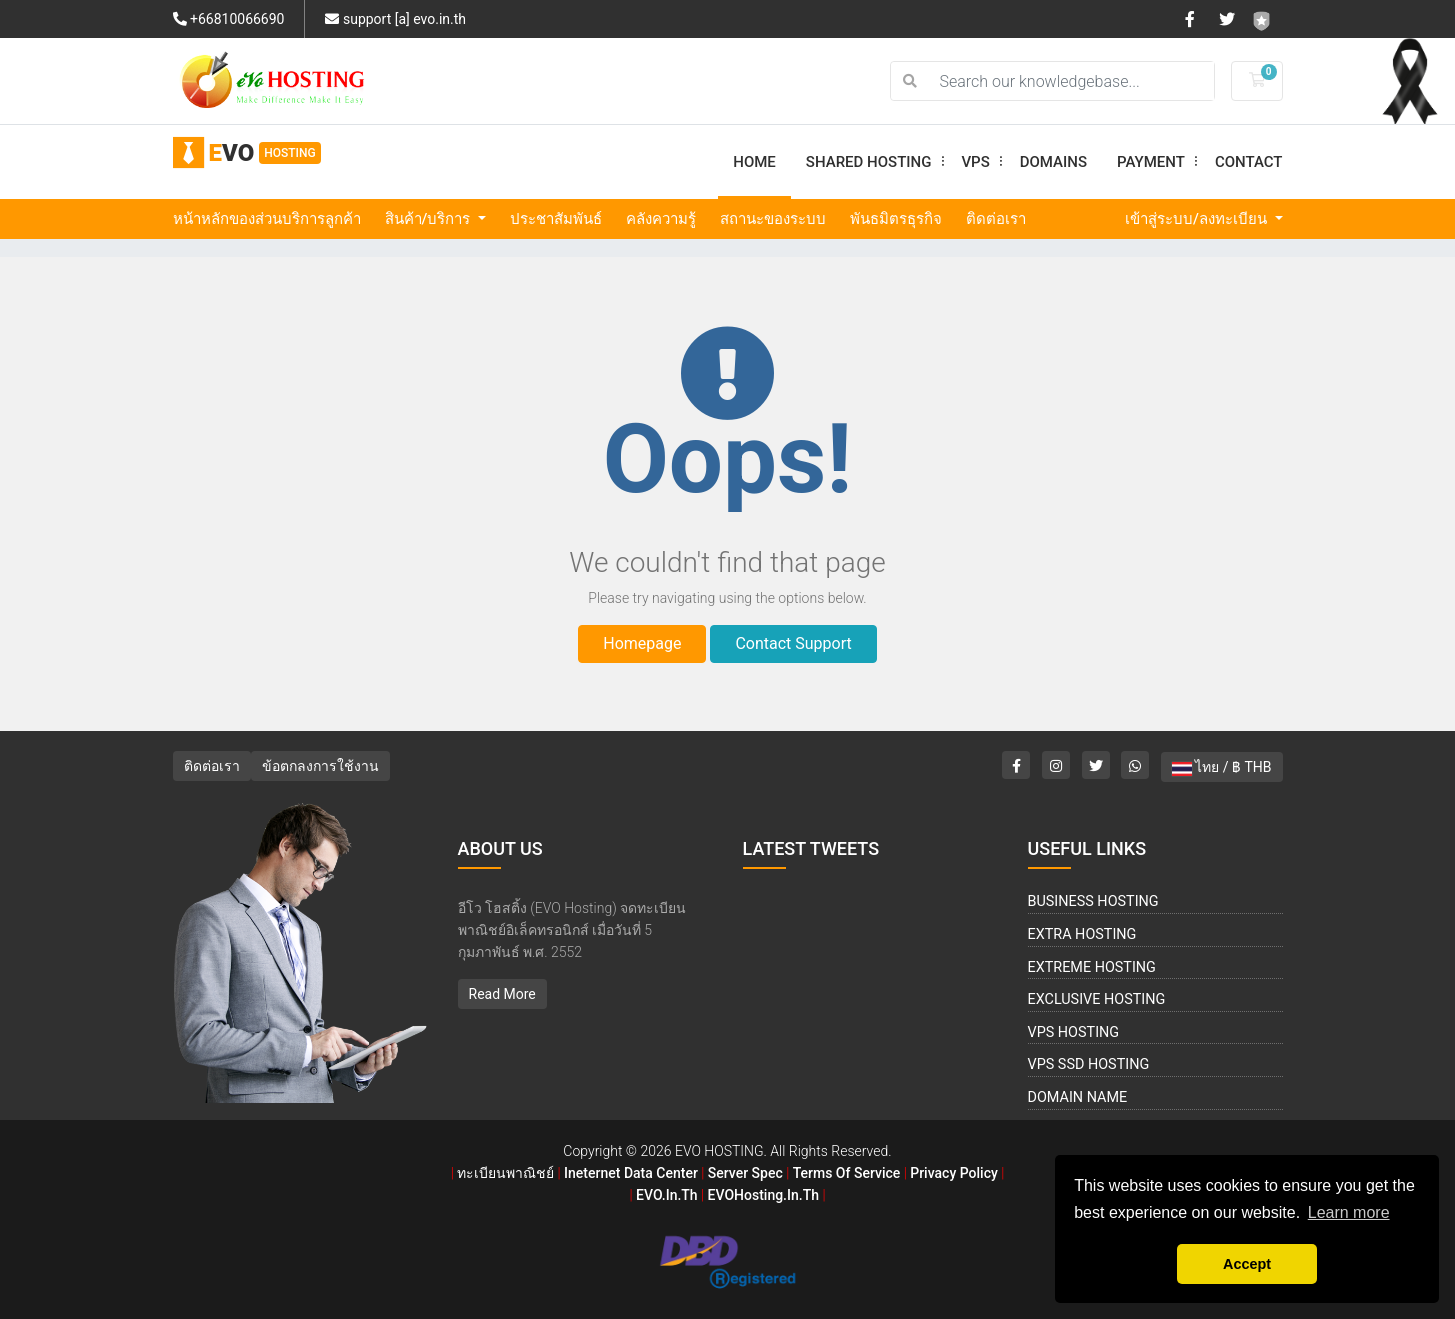  I want to click on เข้าสู่ระบบ/ลงทะเบียน, so click(1198, 219).